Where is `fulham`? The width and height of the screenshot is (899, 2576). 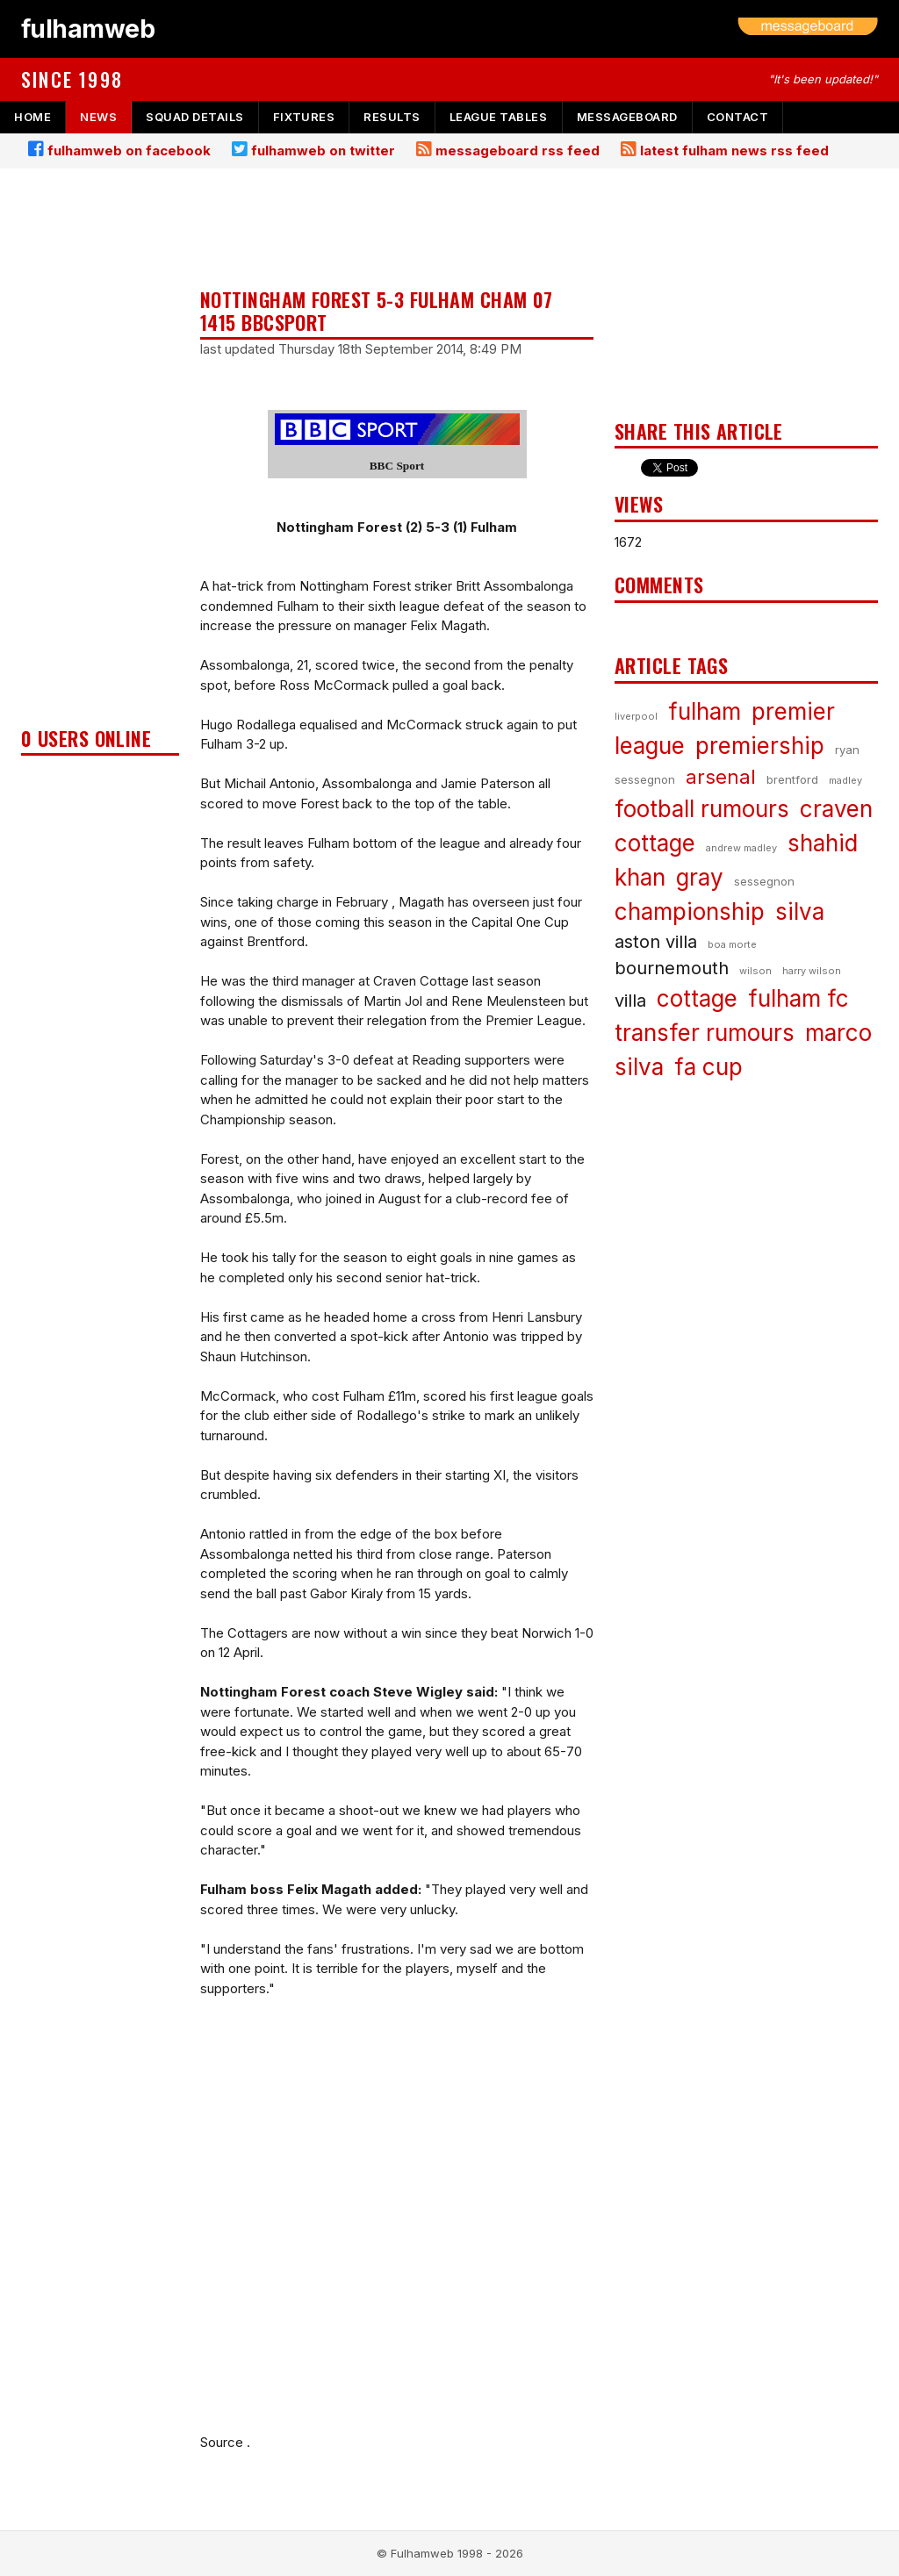 fulham is located at coordinates (704, 711).